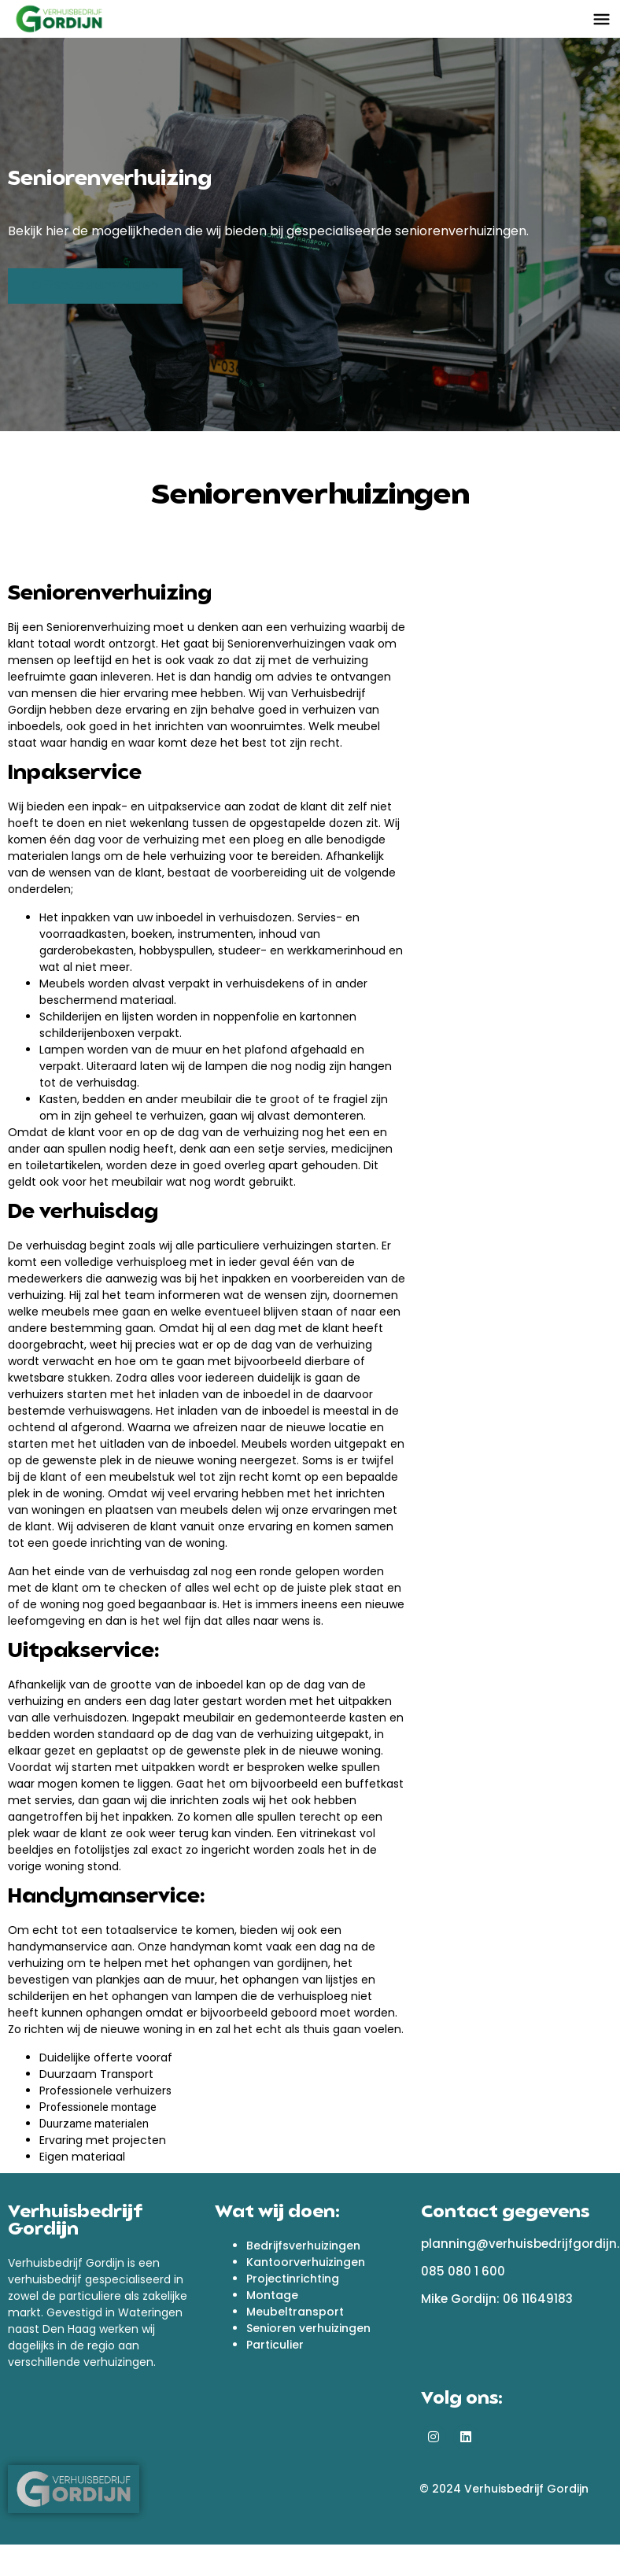 The height and width of the screenshot is (2576, 620). I want to click on Bedrijfsverhuizingen, so click(303, 2245).